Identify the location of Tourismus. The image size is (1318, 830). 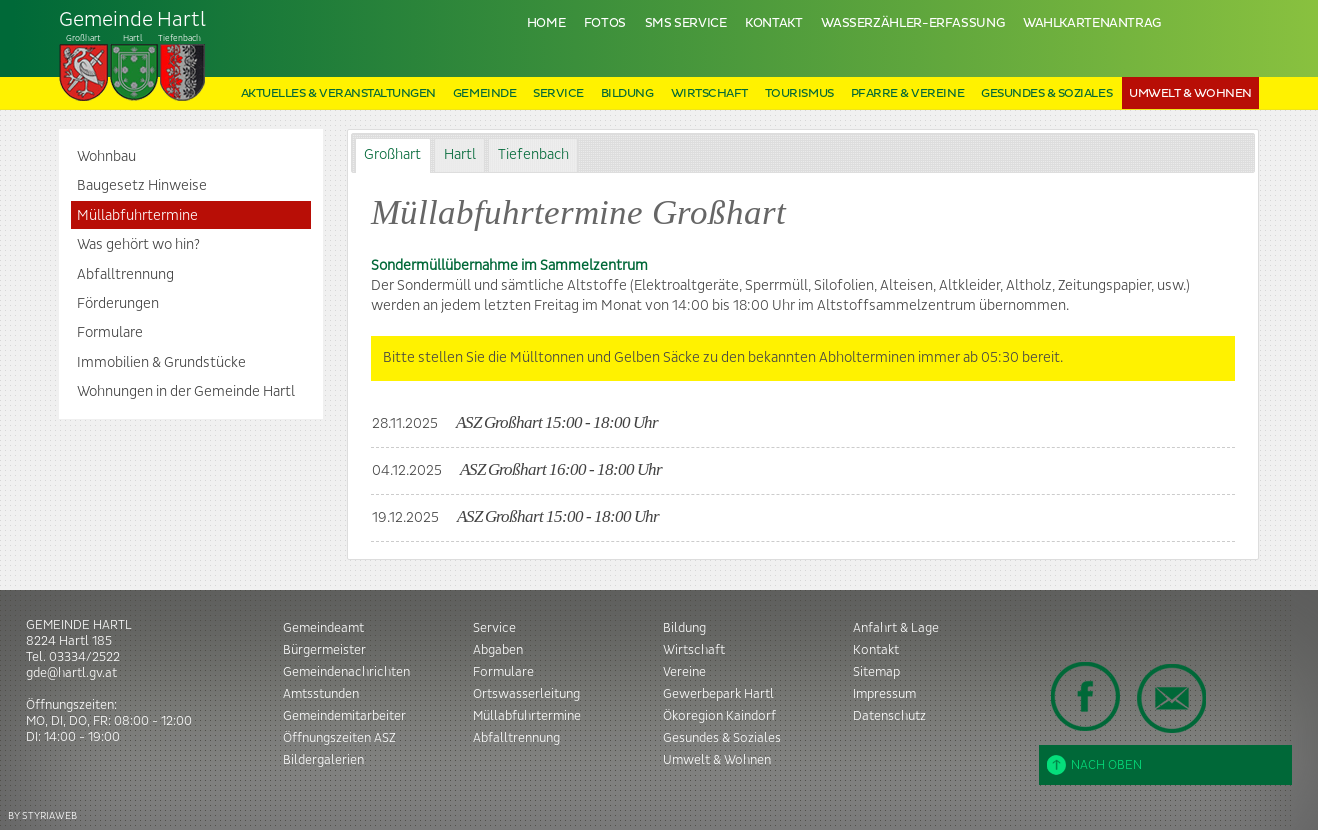
(799, 93).